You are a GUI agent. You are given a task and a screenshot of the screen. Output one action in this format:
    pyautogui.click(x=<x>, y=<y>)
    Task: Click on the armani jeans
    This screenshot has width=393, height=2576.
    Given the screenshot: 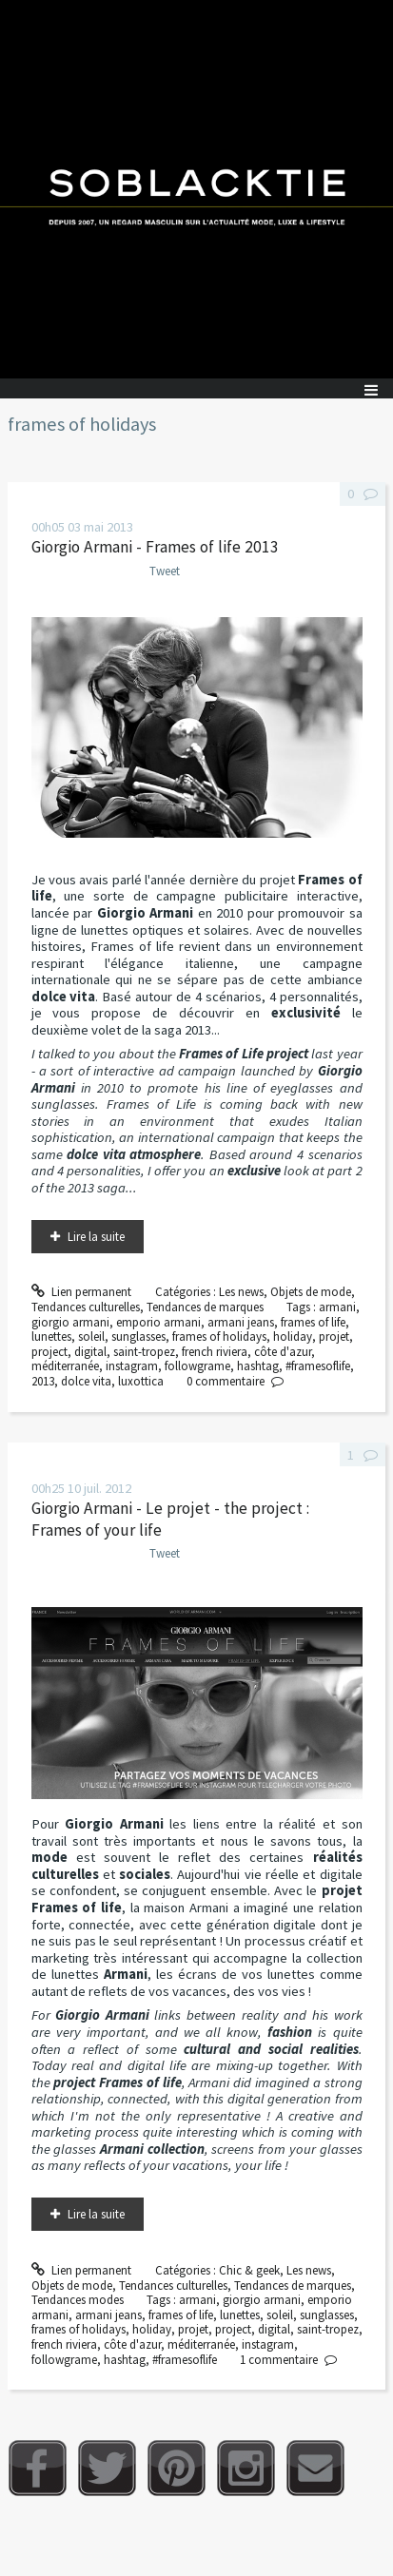 What is the action you would take?
    pyautogui.click(x=240, y=1322)
    